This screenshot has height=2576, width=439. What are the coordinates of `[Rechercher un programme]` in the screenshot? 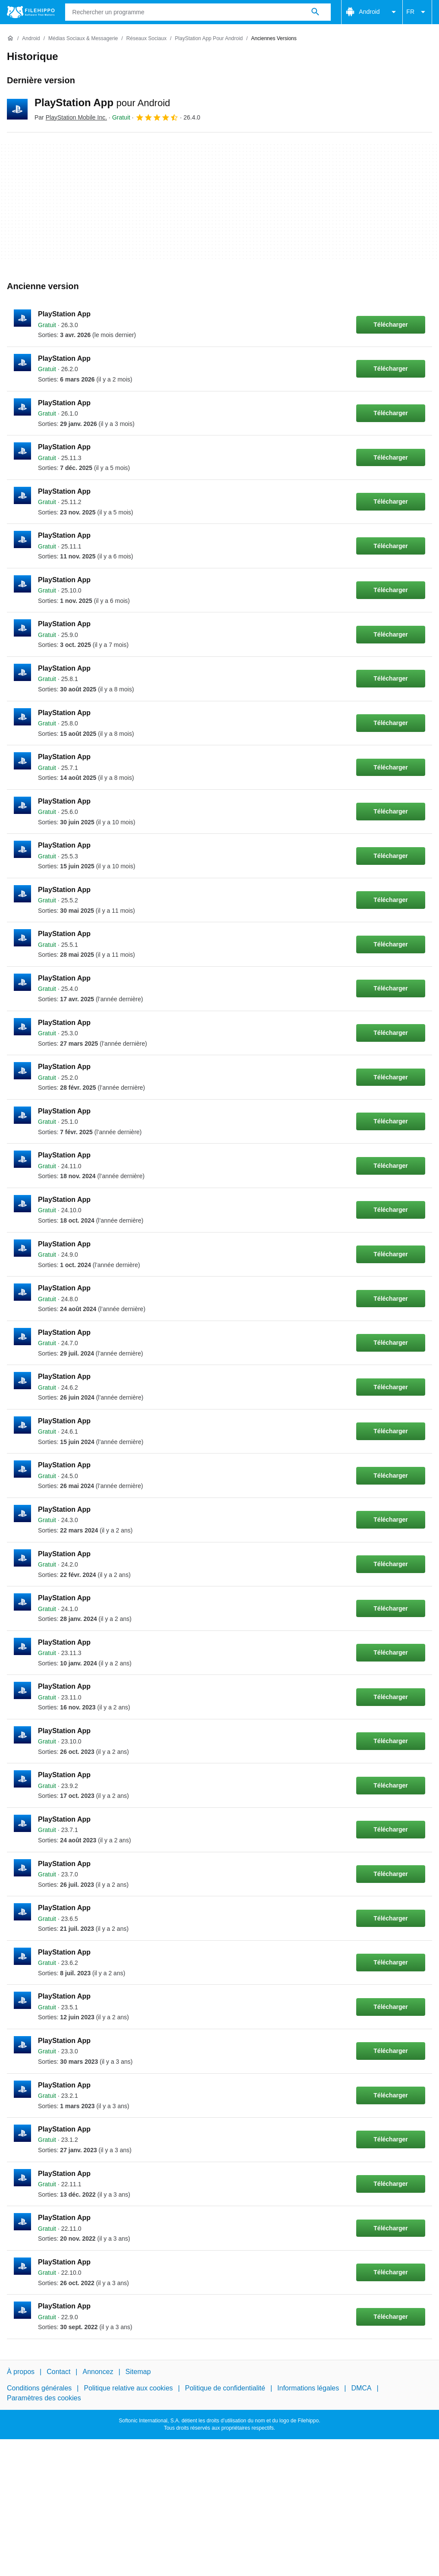 It's located at (315, 12).